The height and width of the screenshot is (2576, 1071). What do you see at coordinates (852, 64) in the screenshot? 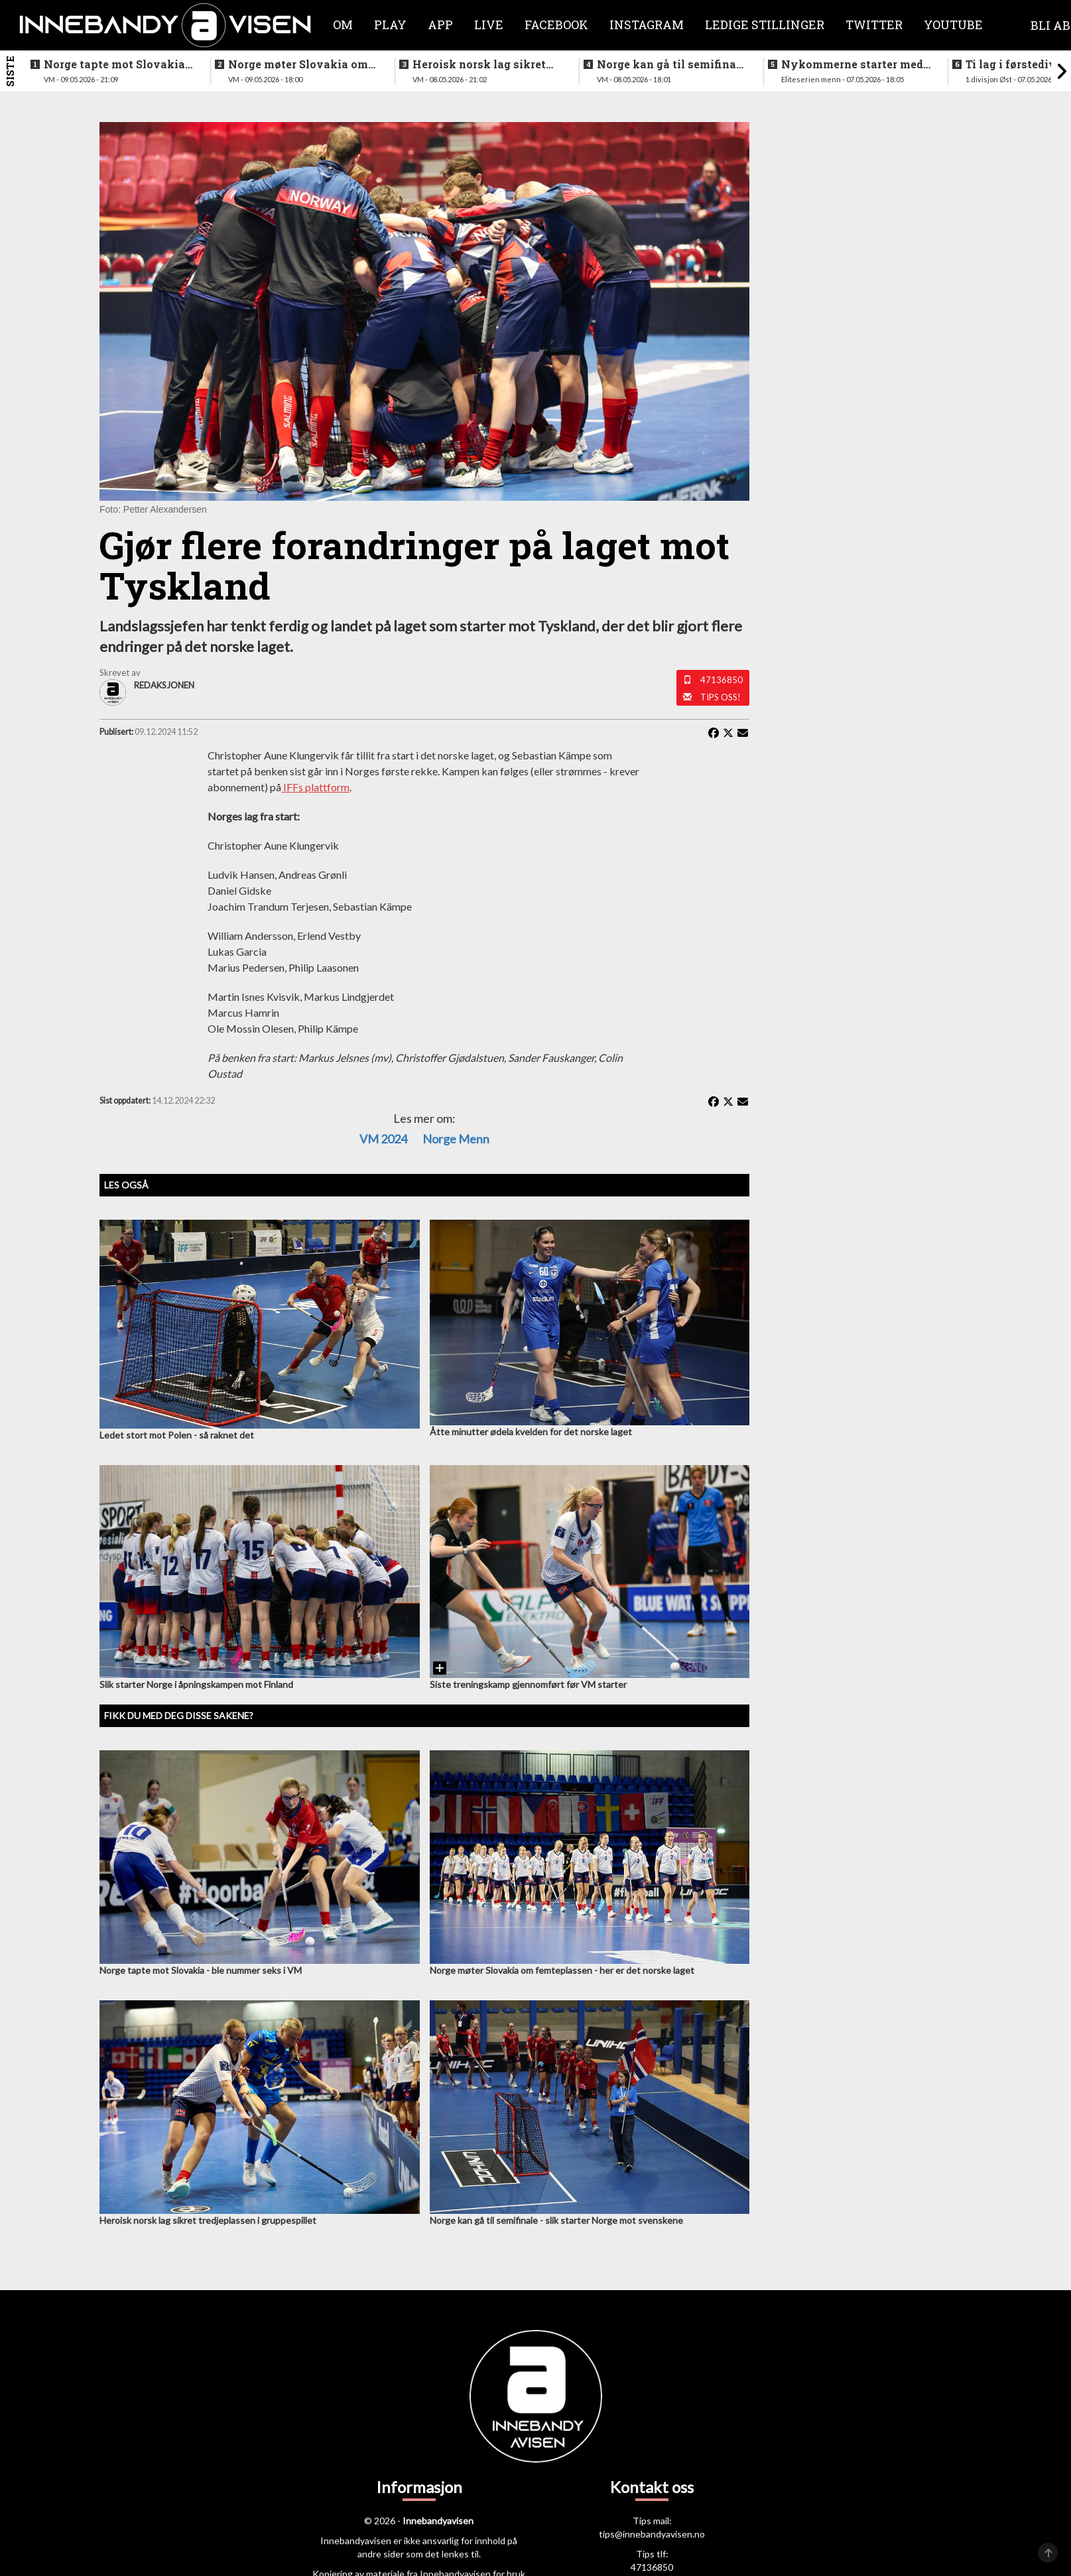
I see `Nykommerne starter med langtur - sjekk oppsettet i eliteserien for menn` at bounding box center [852, 64].